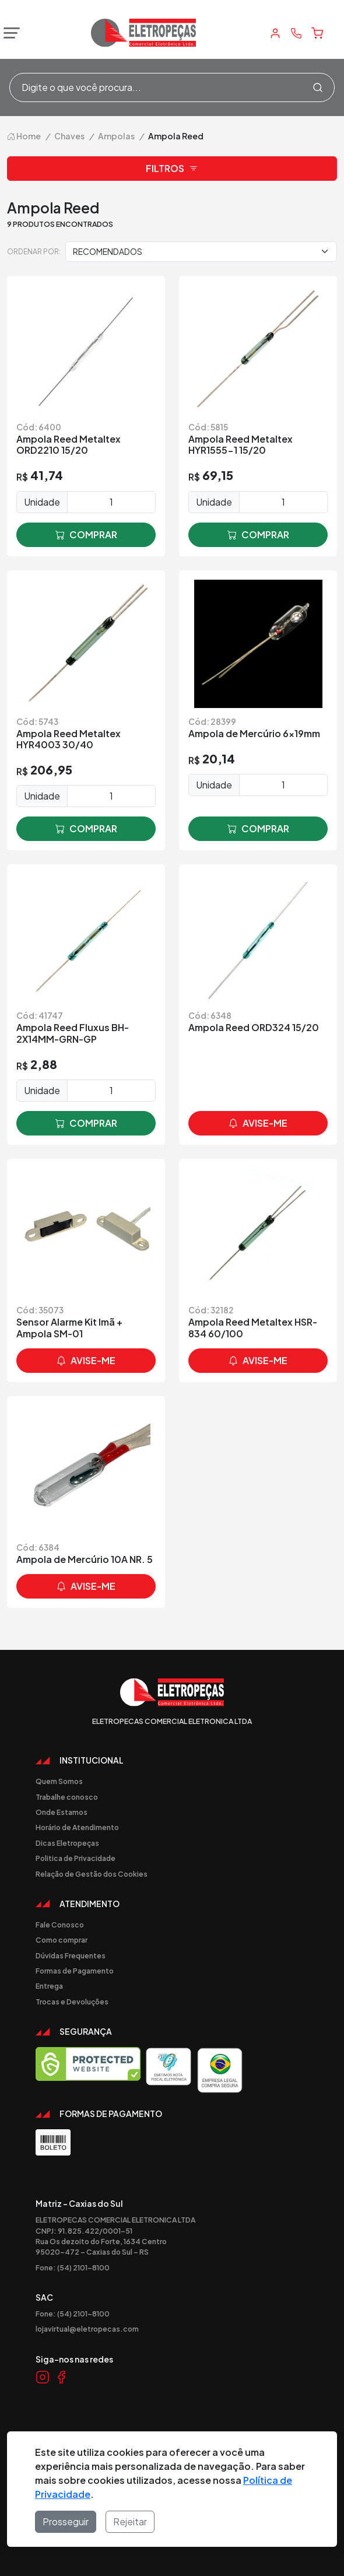 The width and height of the screenshot is (344, 2576). Describe the element at coordinates (75, 1858) in the screenshot. I see `Politica de Privacidade` at that location.